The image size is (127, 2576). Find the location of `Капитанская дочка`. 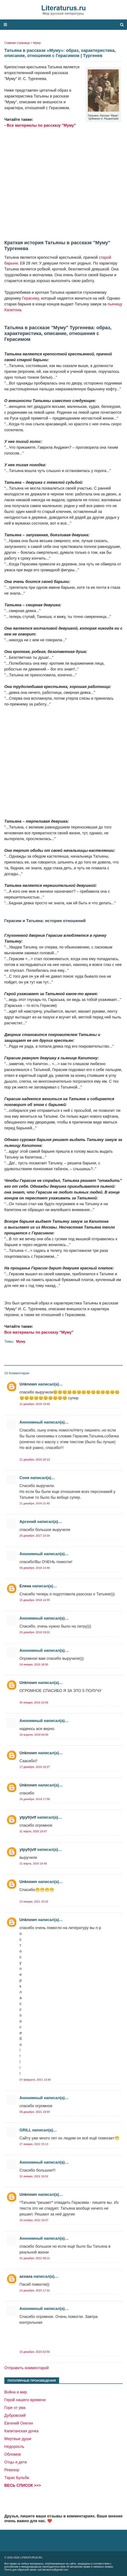

Капитанская дочка is located at coordinates (21, 2431).